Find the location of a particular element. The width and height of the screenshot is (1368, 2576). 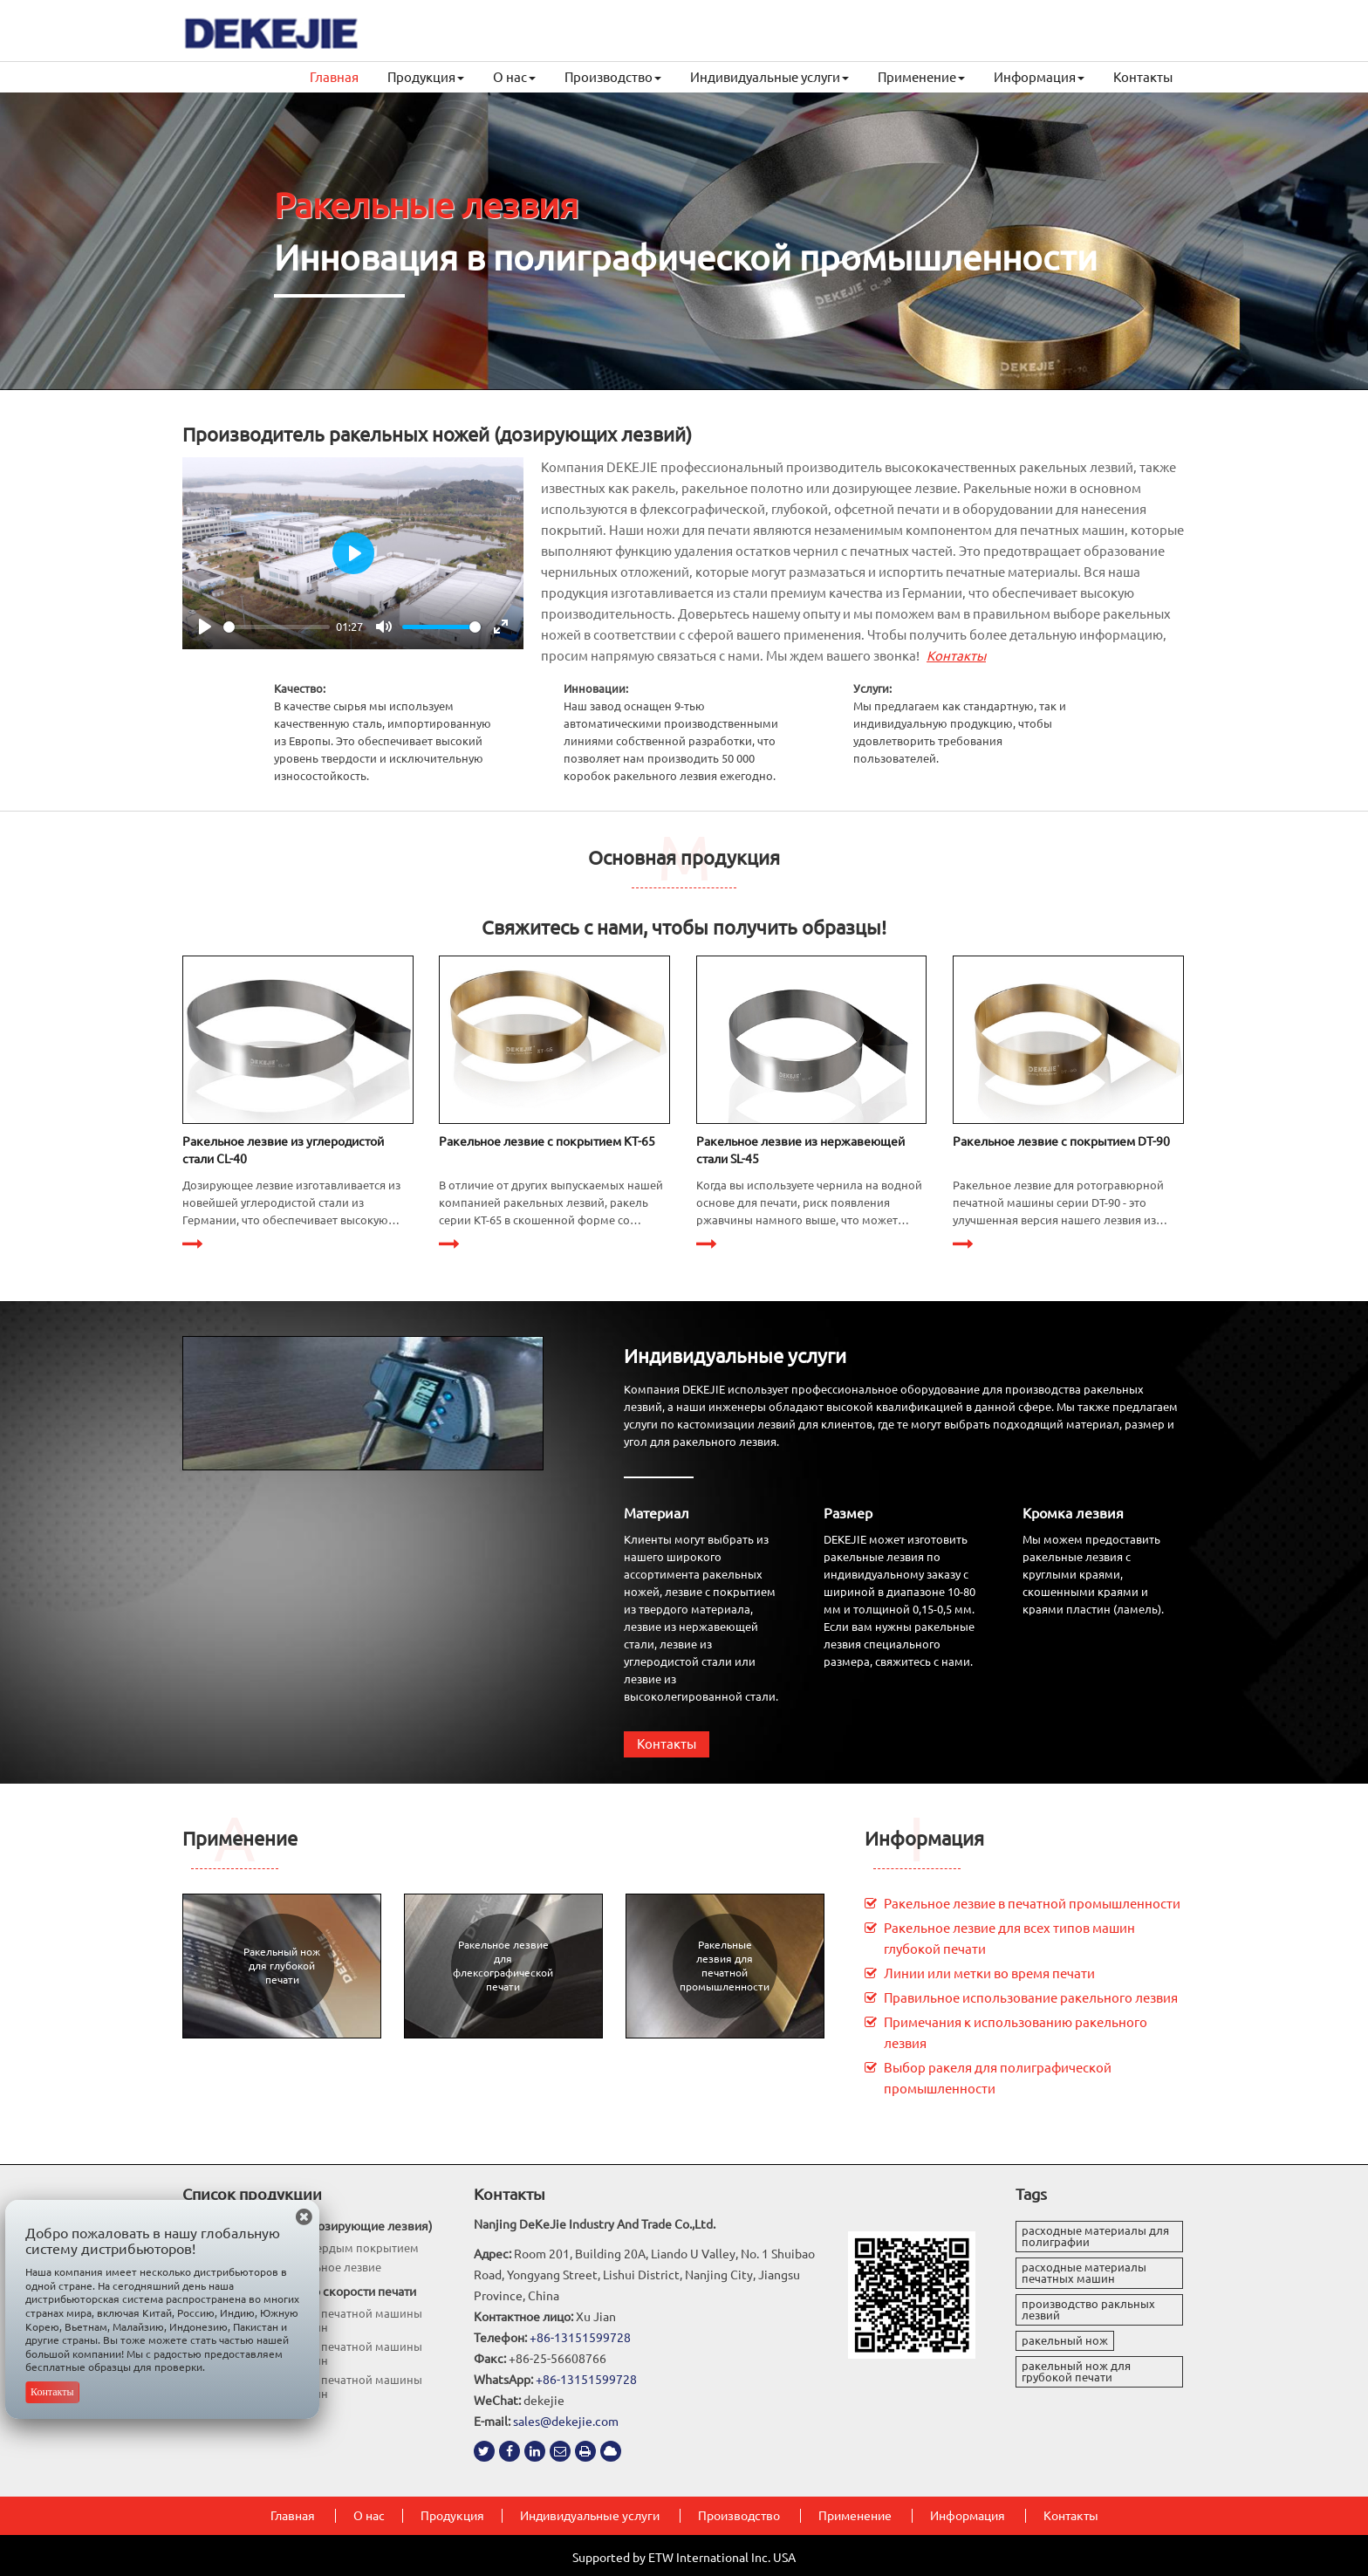

расходные материалы для полиграфии is located at coordinates (1095, 2236).